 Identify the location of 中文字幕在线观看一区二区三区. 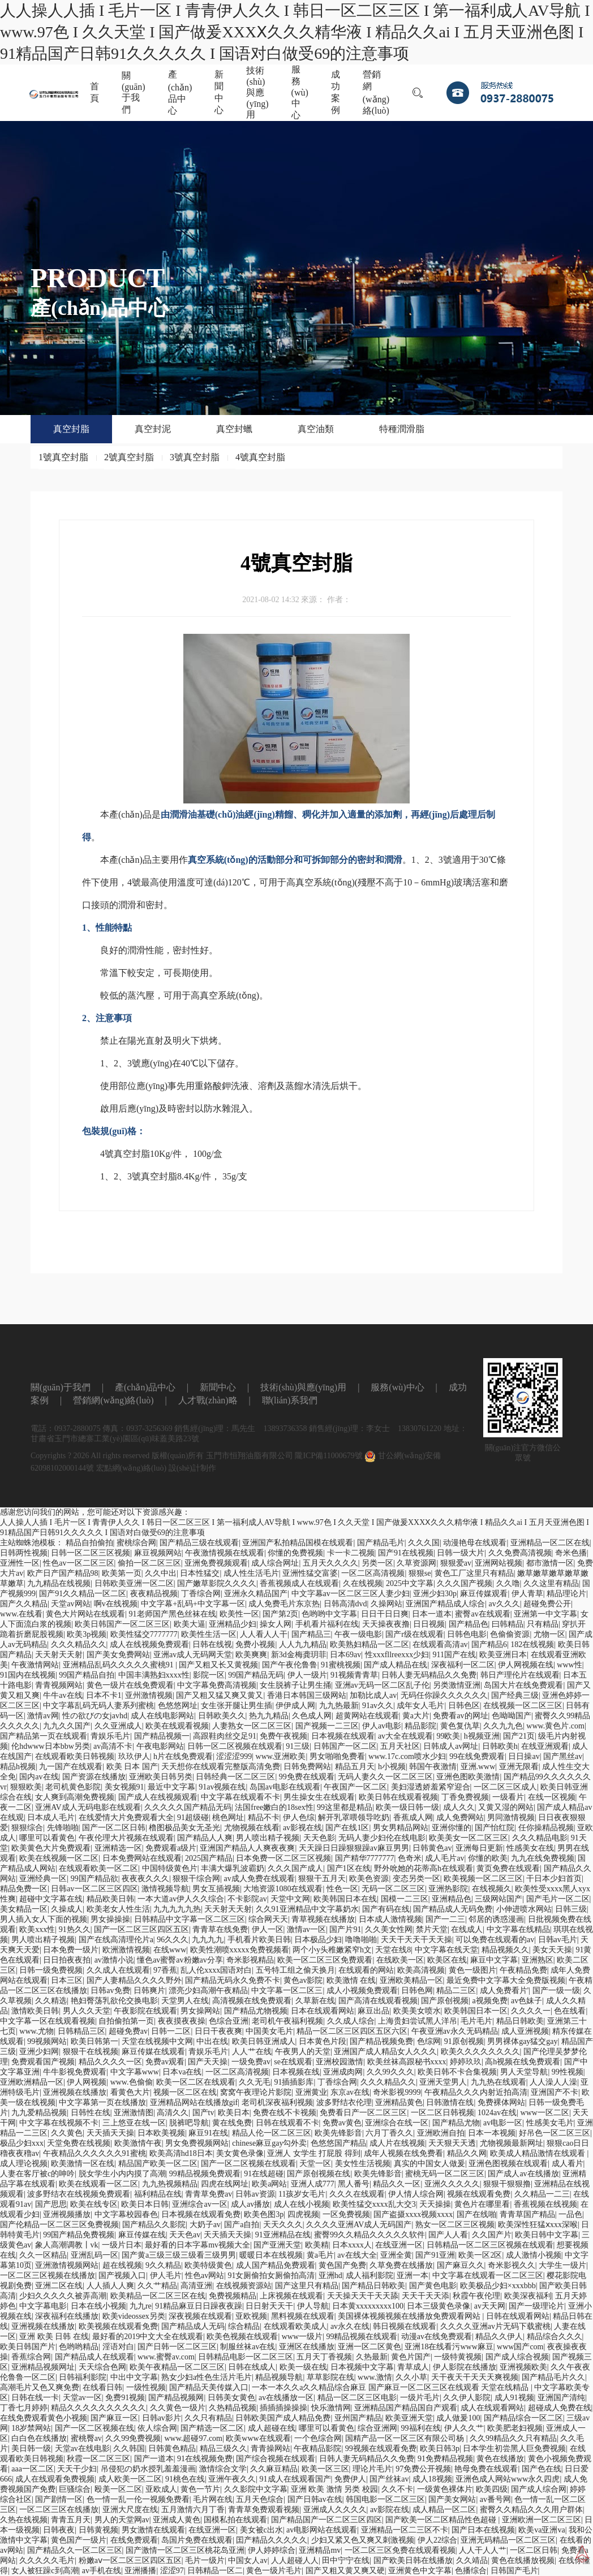
(487, 2275).